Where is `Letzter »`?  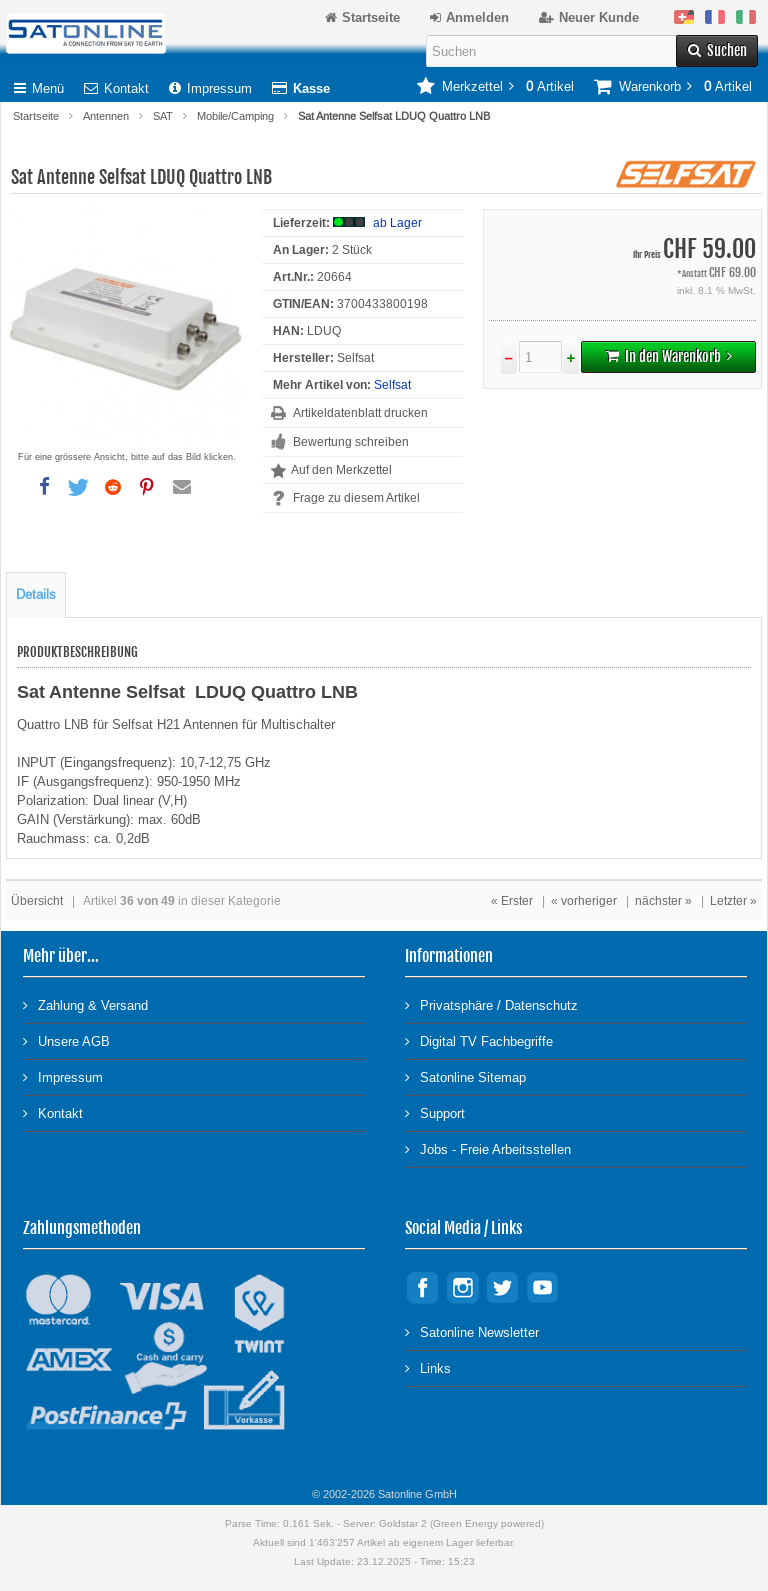
Letzter » is located at coordinates (733, 901).